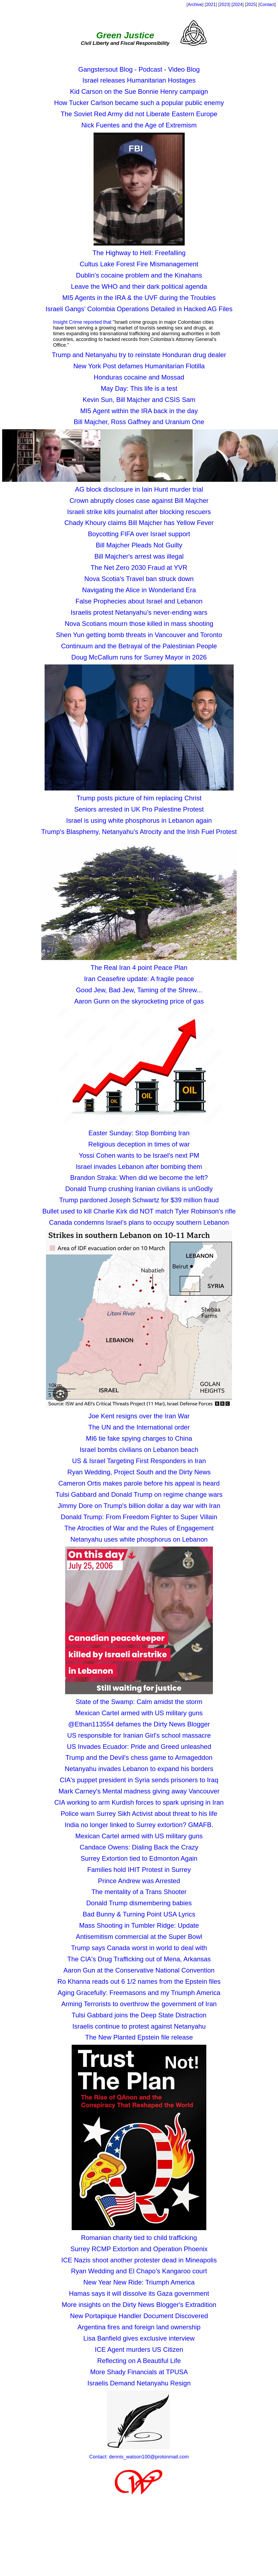  What do you see at coordinates (139, 1970) in the screenshot?
I see `Aaron Gun at the Conservative National Convention` at bounding box center [139, 1970].